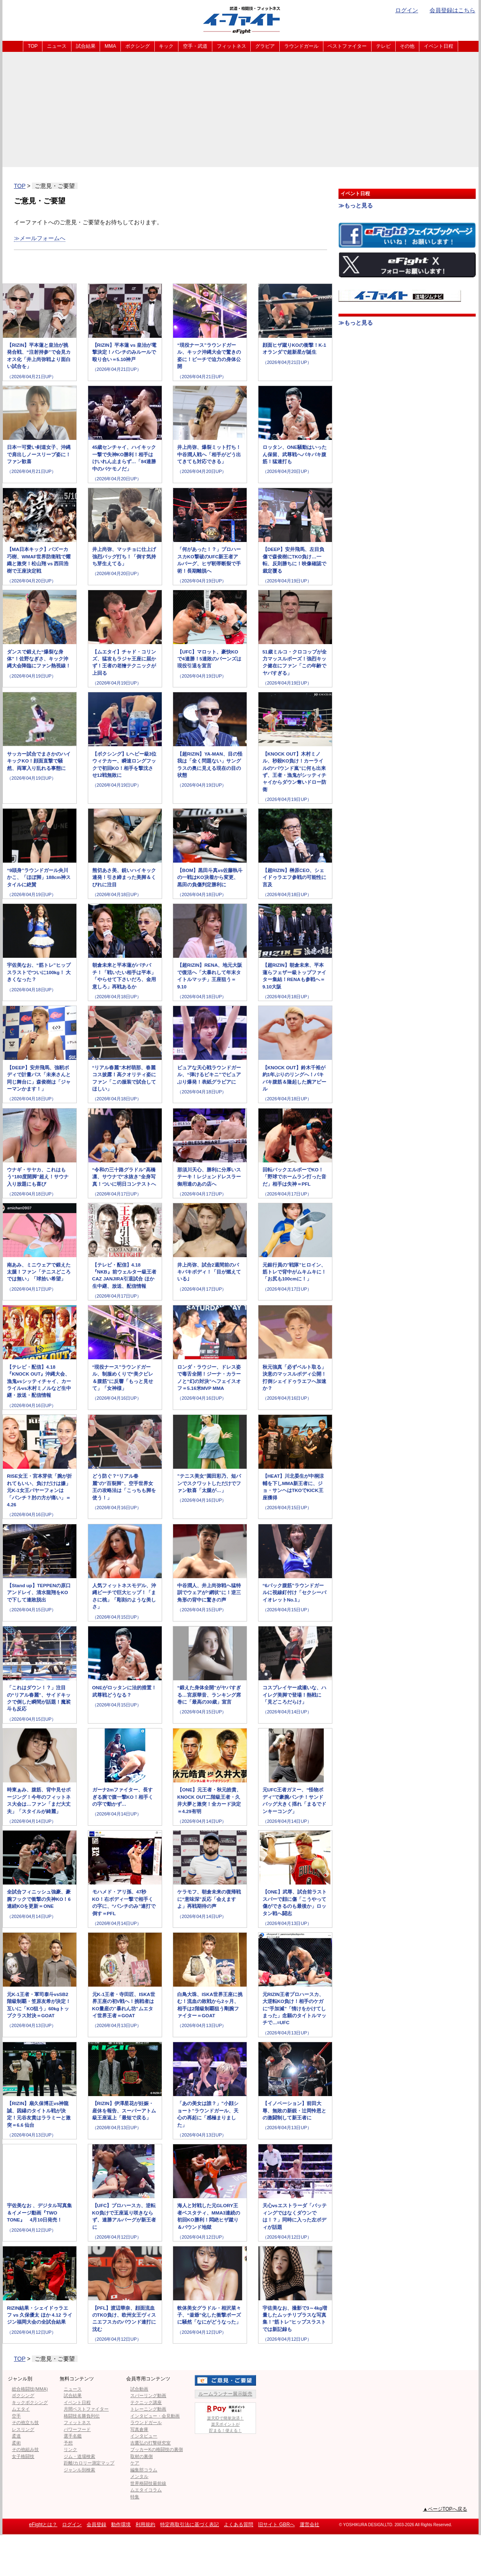 Image resolution: width=481 pixels, height=2576 pixels. I want to click on その他組み技, so click(25, 2449).